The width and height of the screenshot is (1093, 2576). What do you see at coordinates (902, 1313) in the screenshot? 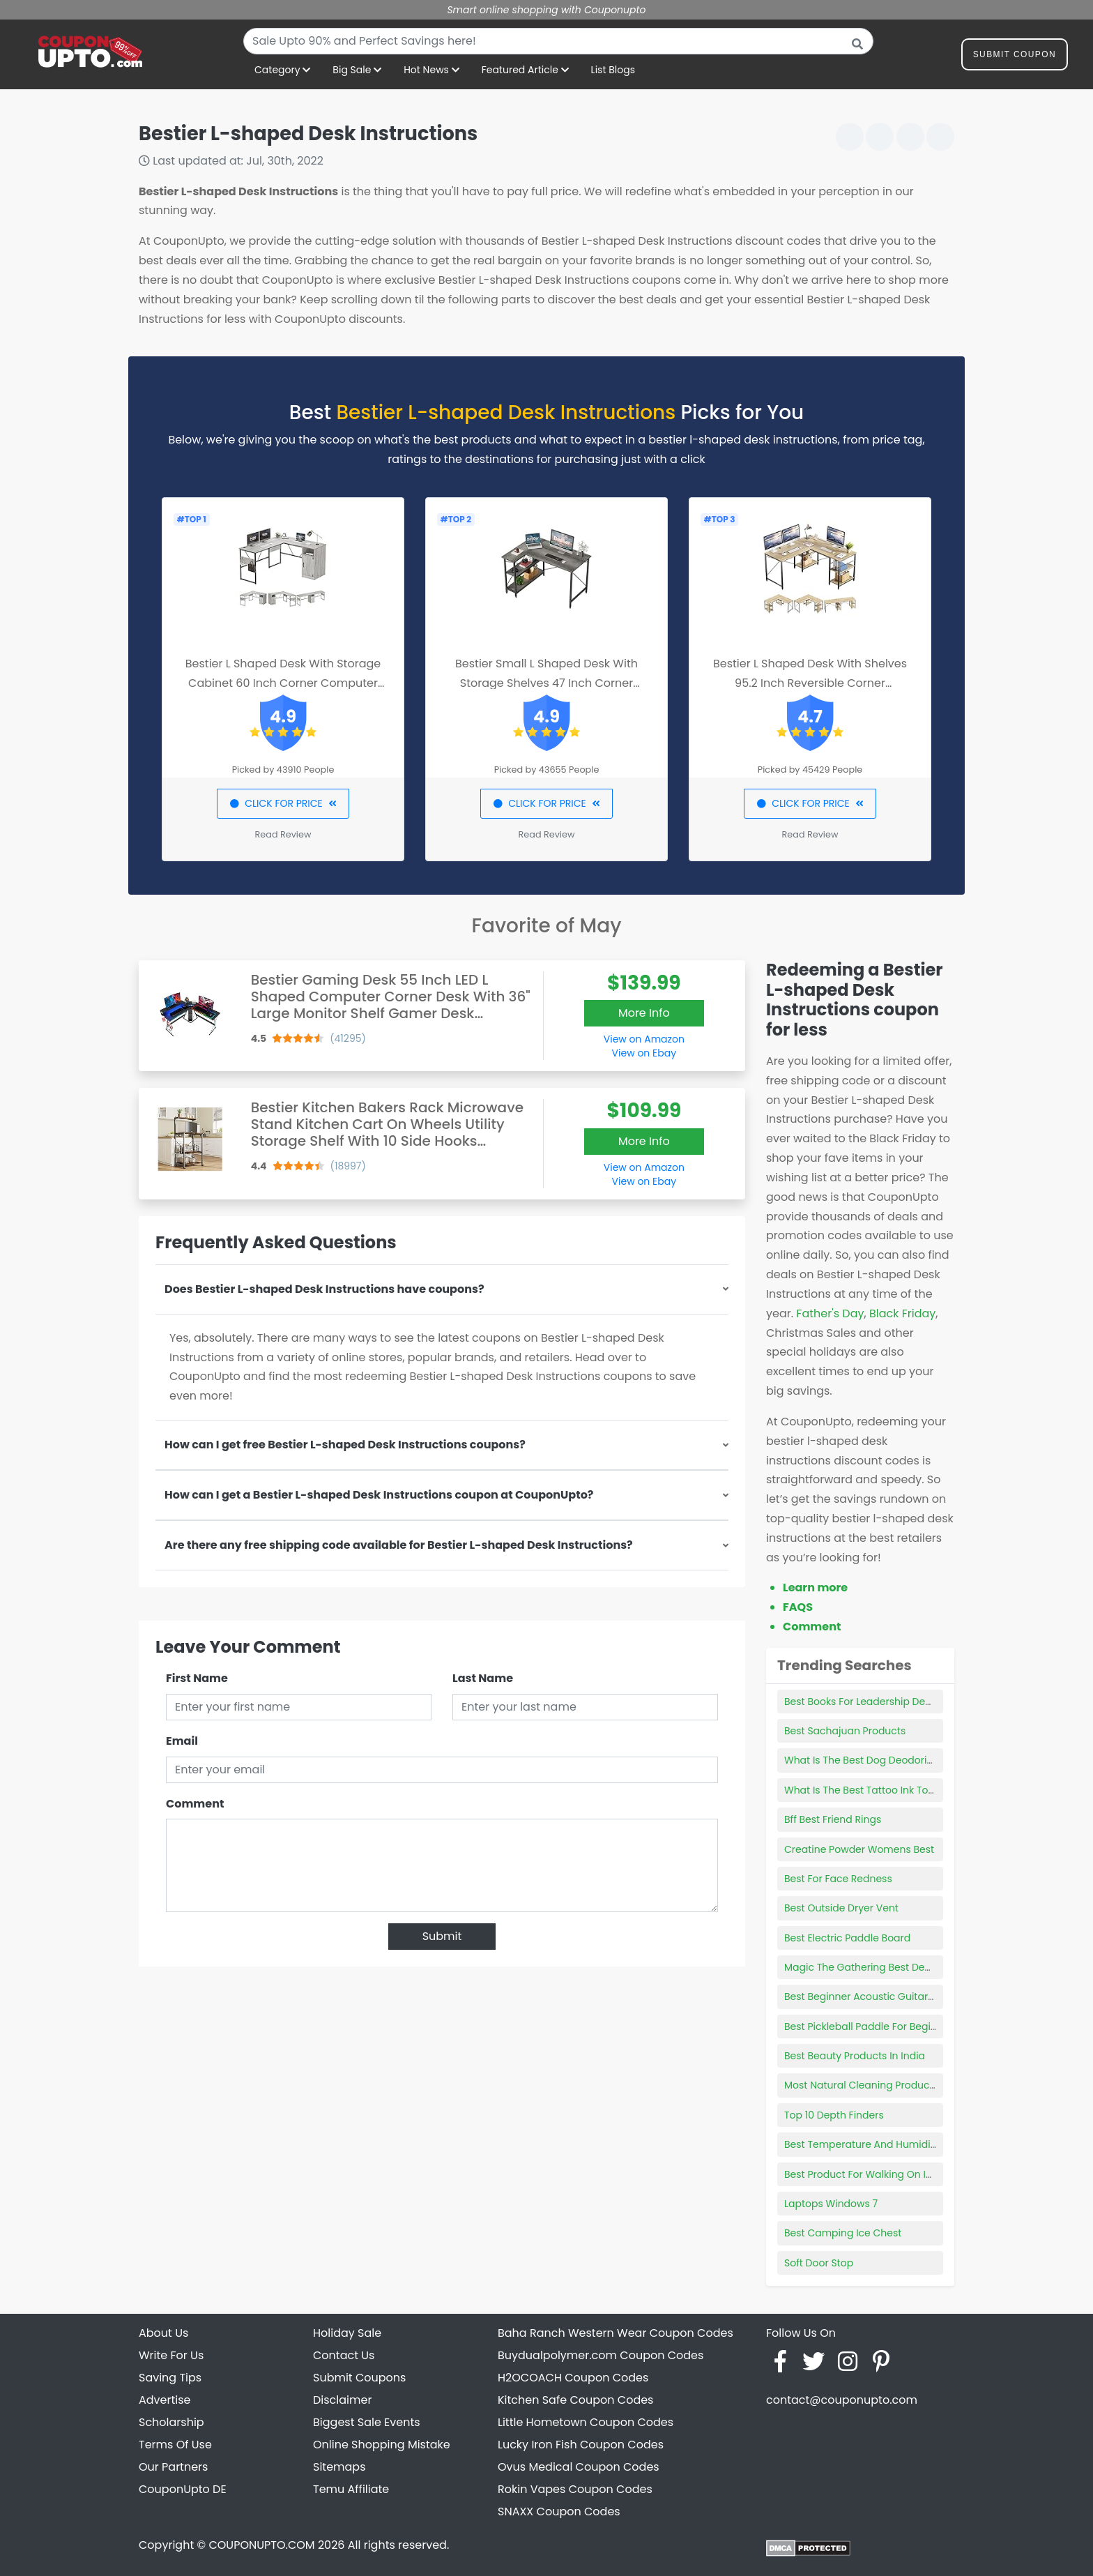
I see `Black Friday` at bounding box center [902, 1313].